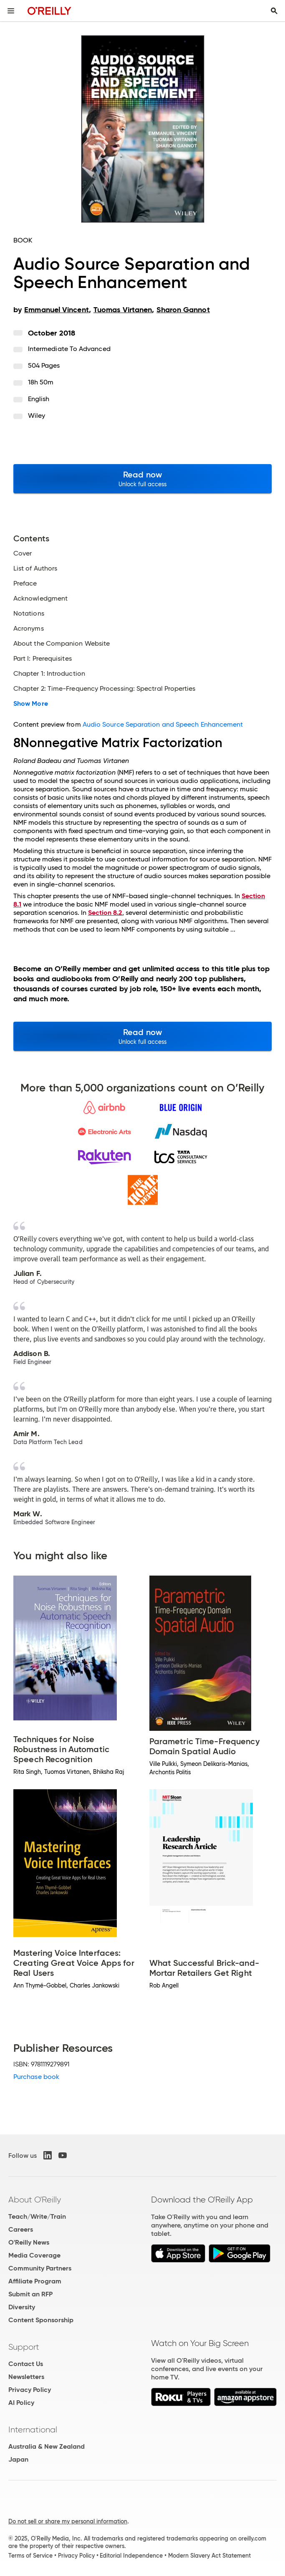 The width and height of the screenshot is (285, 2576). I want to click on Show More, so click(30, 703).